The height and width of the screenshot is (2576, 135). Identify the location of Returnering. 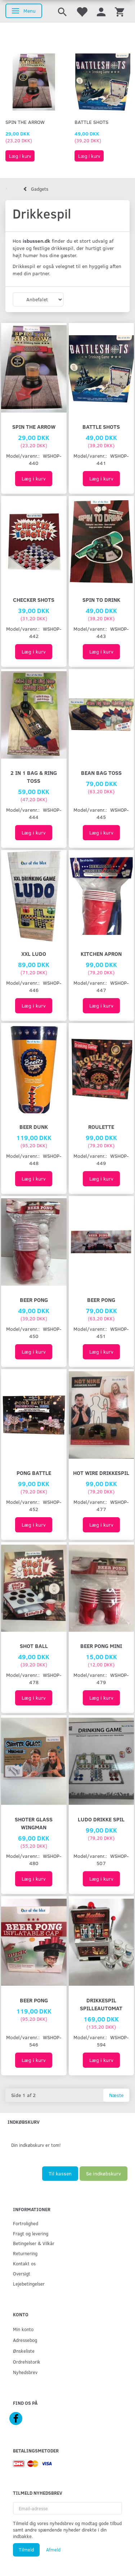
(25, 2253).